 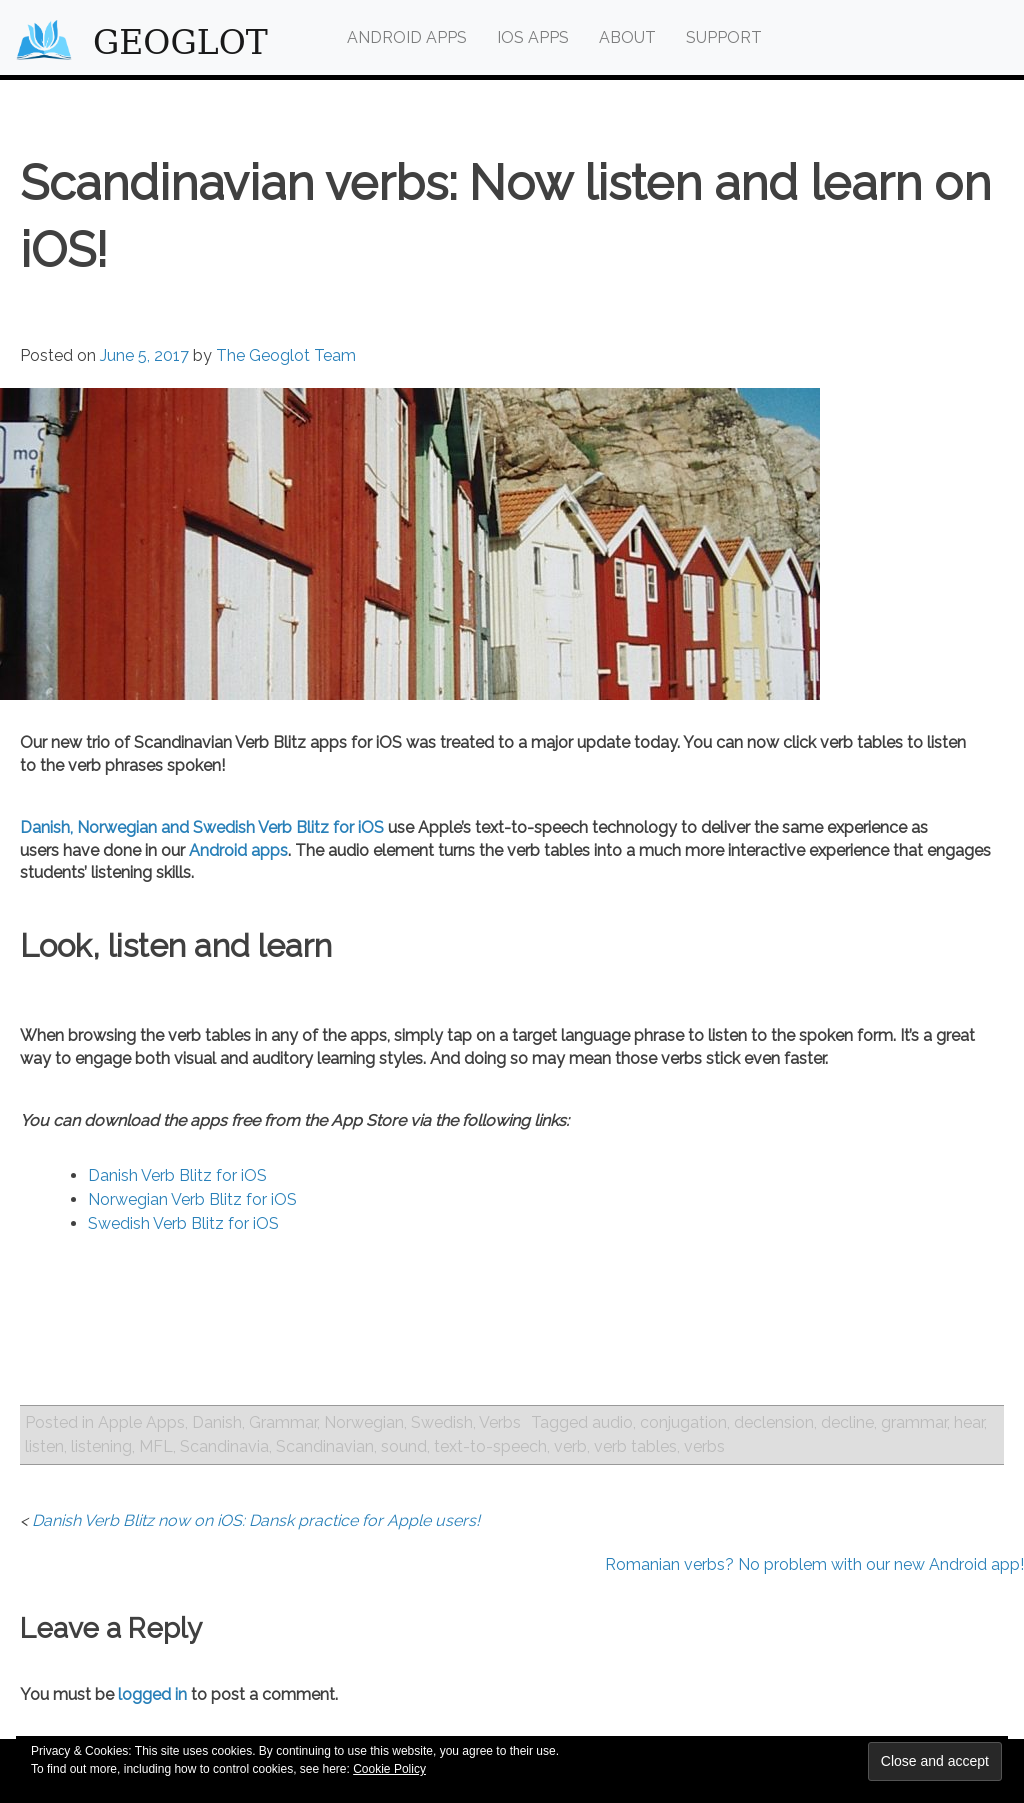 What do you see at coordinates (224, 1446) in the screenshot?
I see `Scandinavia` at bounding box center [224, 1446].